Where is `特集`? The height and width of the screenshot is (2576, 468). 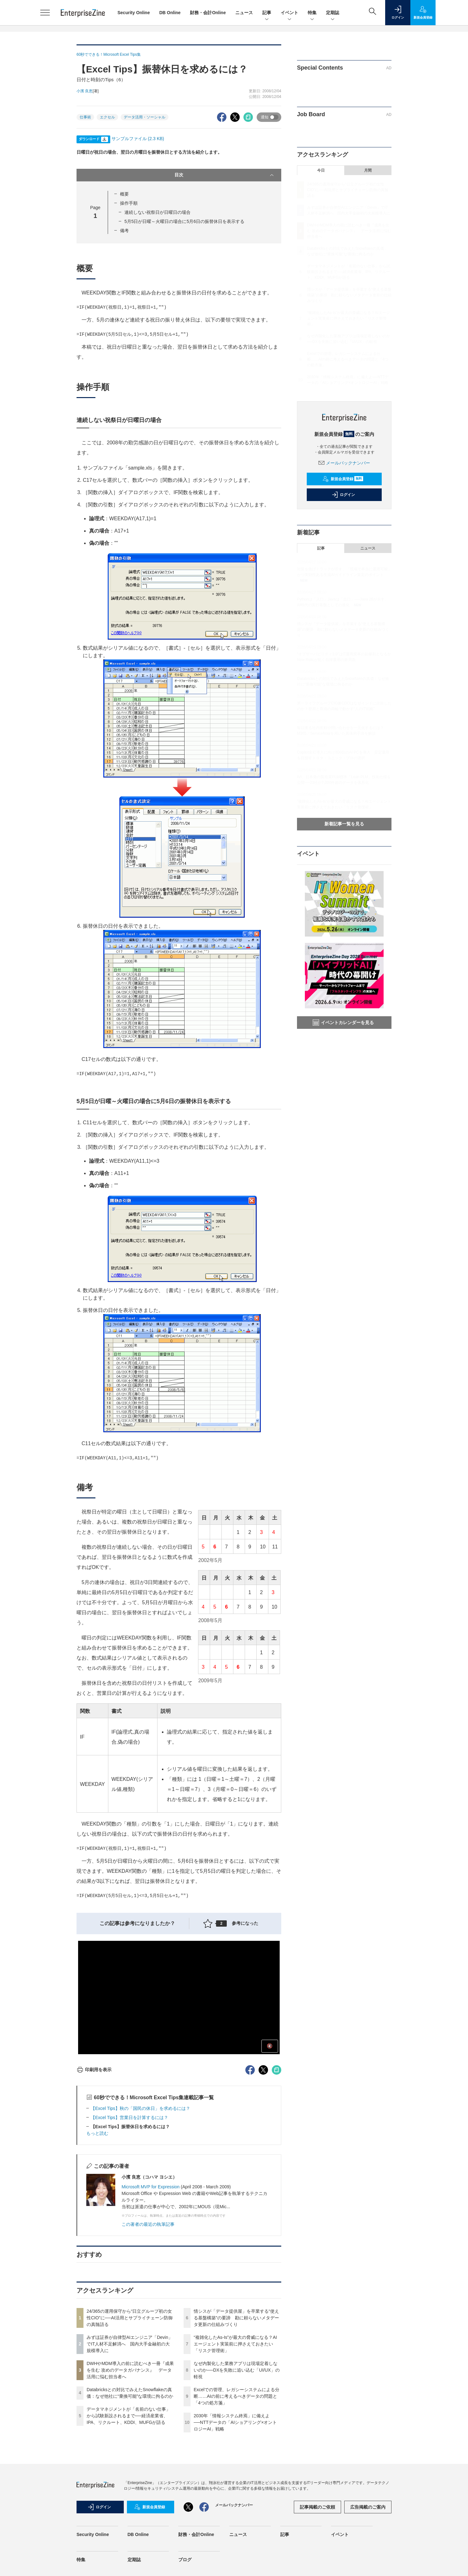 特集 is located at coordinates (312, 13).